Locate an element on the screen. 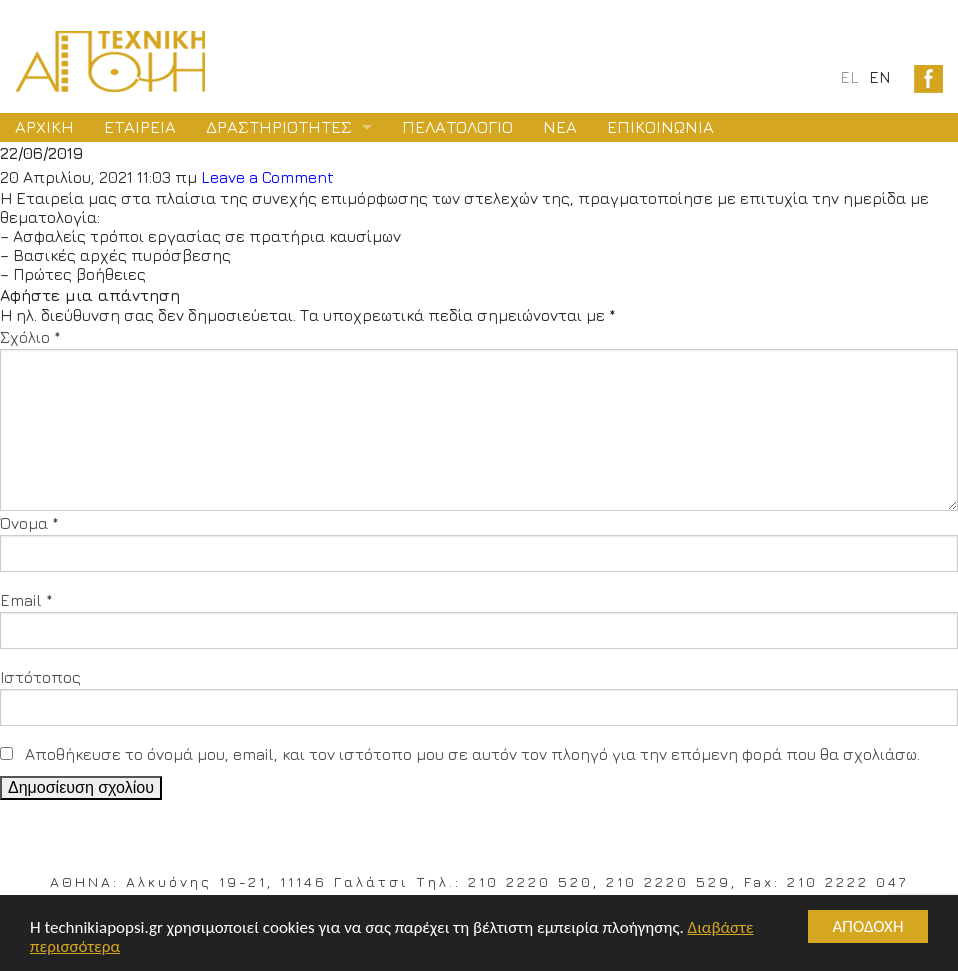  ΔΡΑΣΤΗΡΙΟΤΗΤΕΣ is located at coordinates (279, 127).